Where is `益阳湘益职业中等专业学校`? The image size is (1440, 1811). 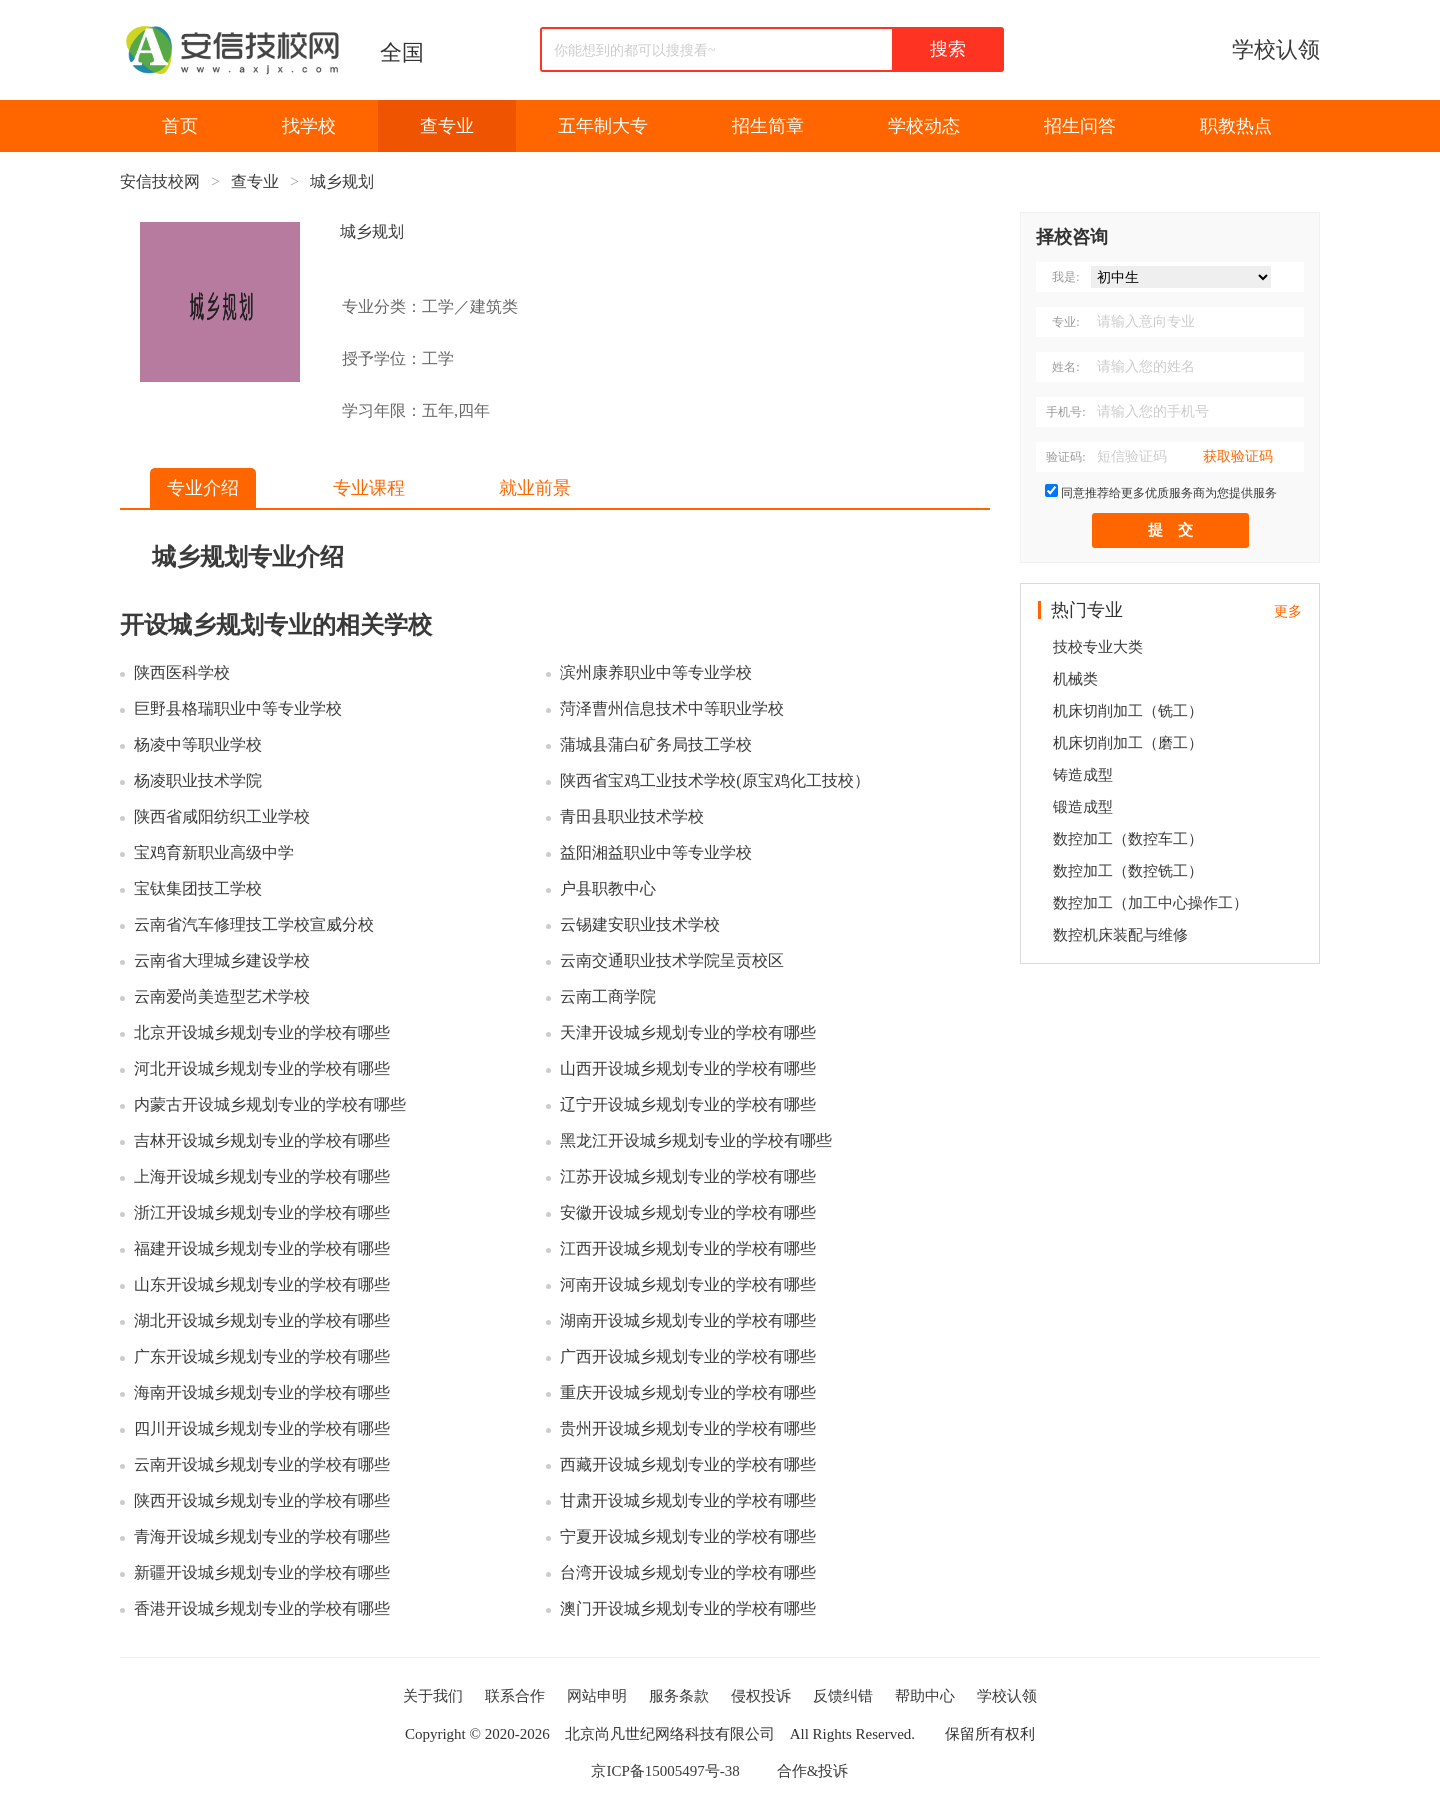 益阳湘益职业中等专业学校 is located at coordinates (656, 852).